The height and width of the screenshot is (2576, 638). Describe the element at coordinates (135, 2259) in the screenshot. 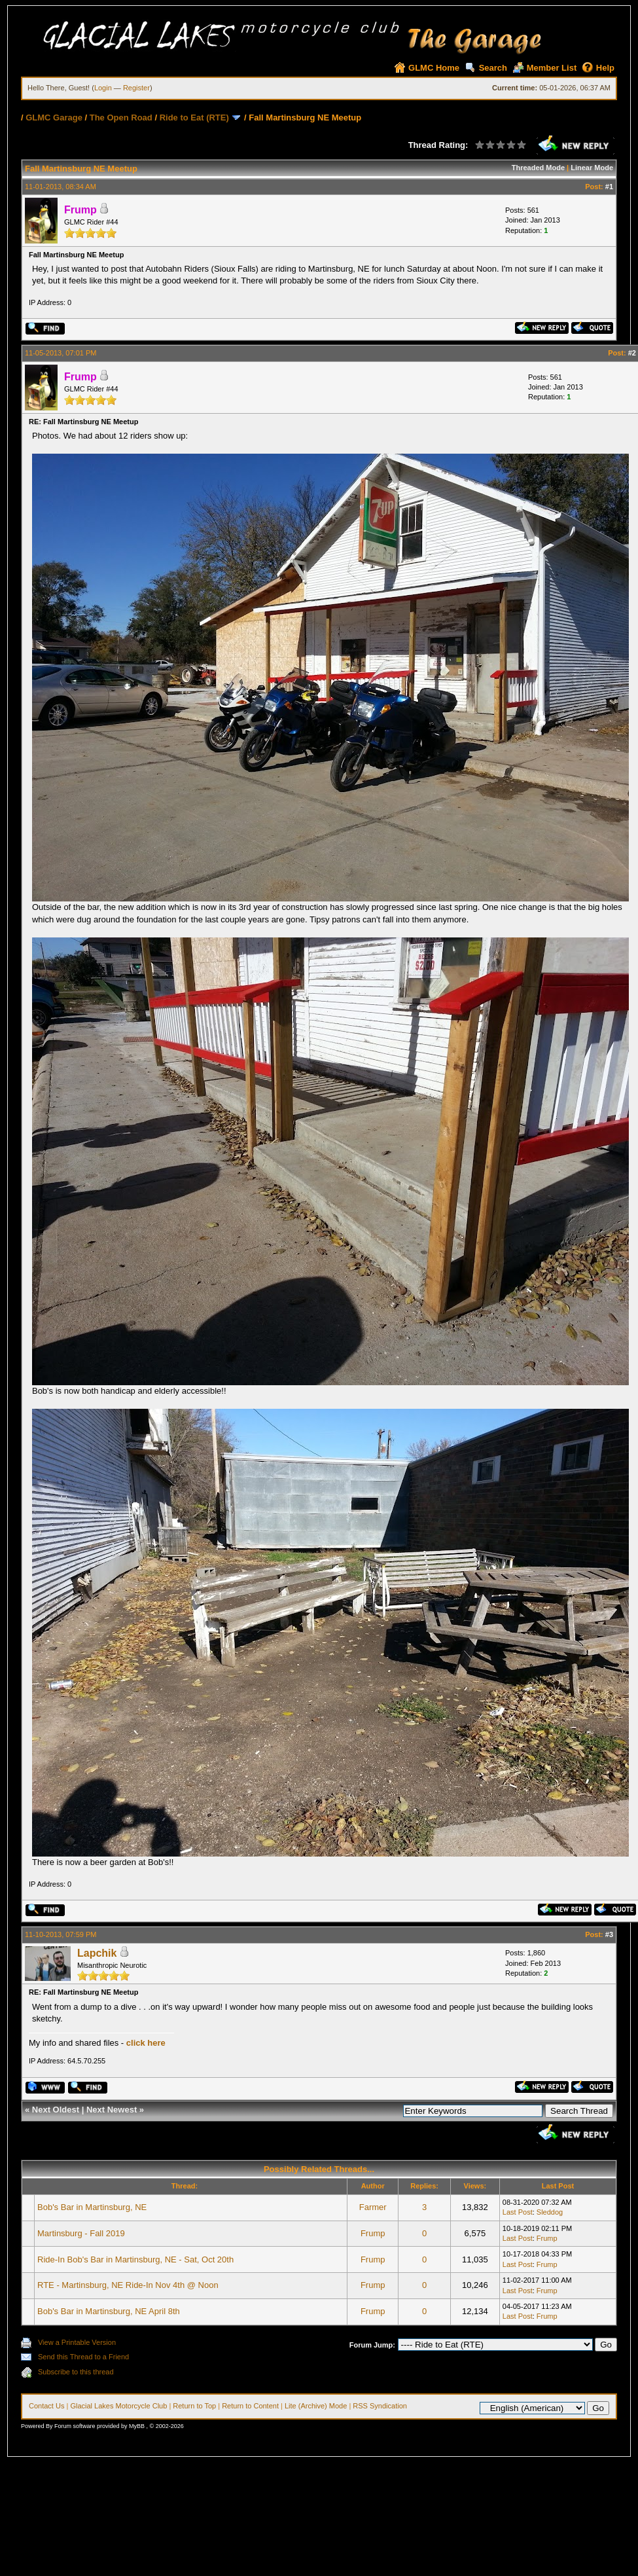

I see `Ride-In Bob's Bar in Martinsburg, NE - Sat, Oct 20th` at that location.